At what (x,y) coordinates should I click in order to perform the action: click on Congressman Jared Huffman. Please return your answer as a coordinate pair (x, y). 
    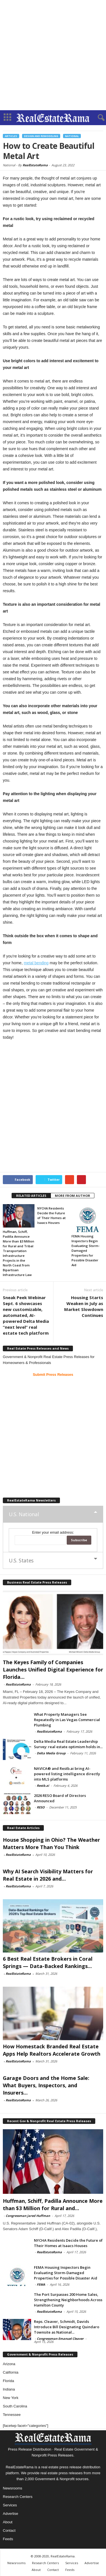
    Looking at the image, I should click on (28, 2216).